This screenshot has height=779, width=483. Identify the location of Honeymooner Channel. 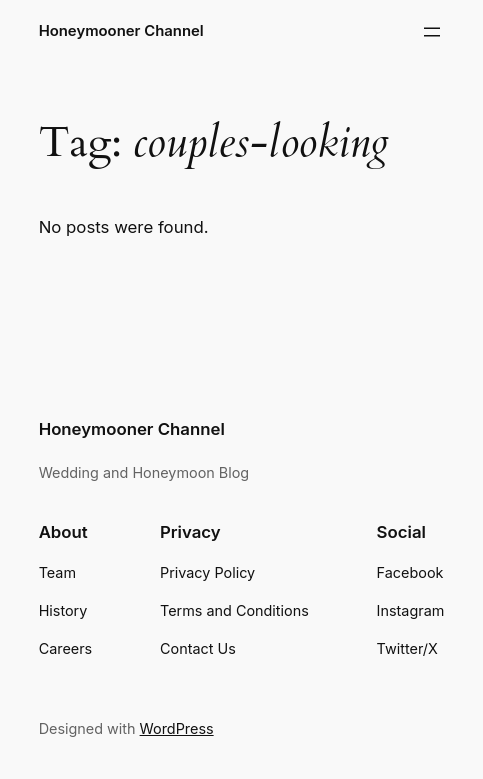
(121, 31).